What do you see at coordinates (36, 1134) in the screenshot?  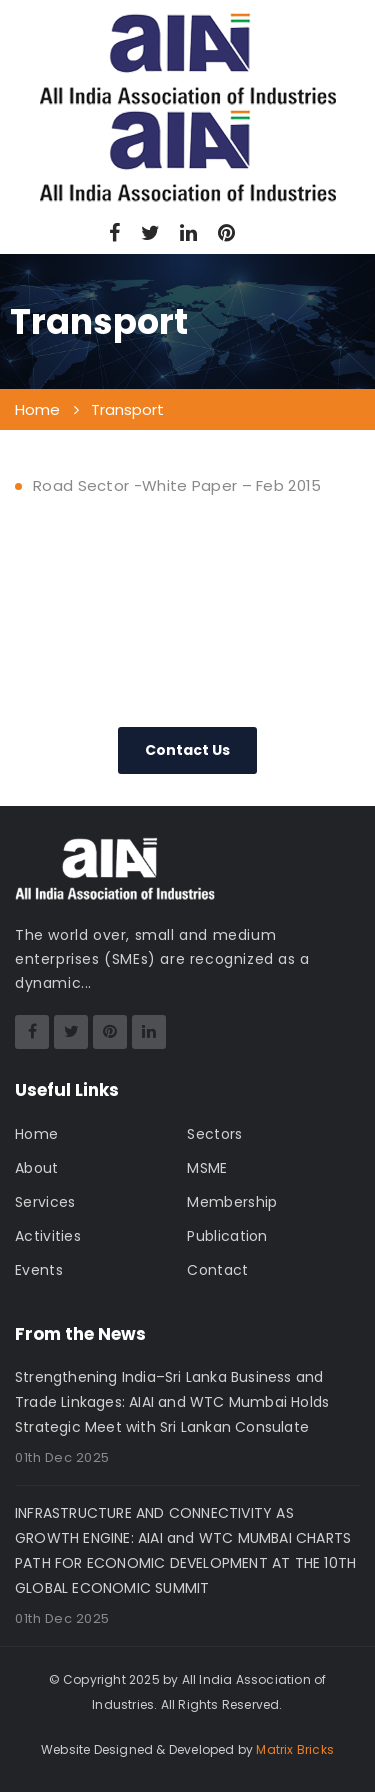 I see `Home` at bounding box center [36, 1134].